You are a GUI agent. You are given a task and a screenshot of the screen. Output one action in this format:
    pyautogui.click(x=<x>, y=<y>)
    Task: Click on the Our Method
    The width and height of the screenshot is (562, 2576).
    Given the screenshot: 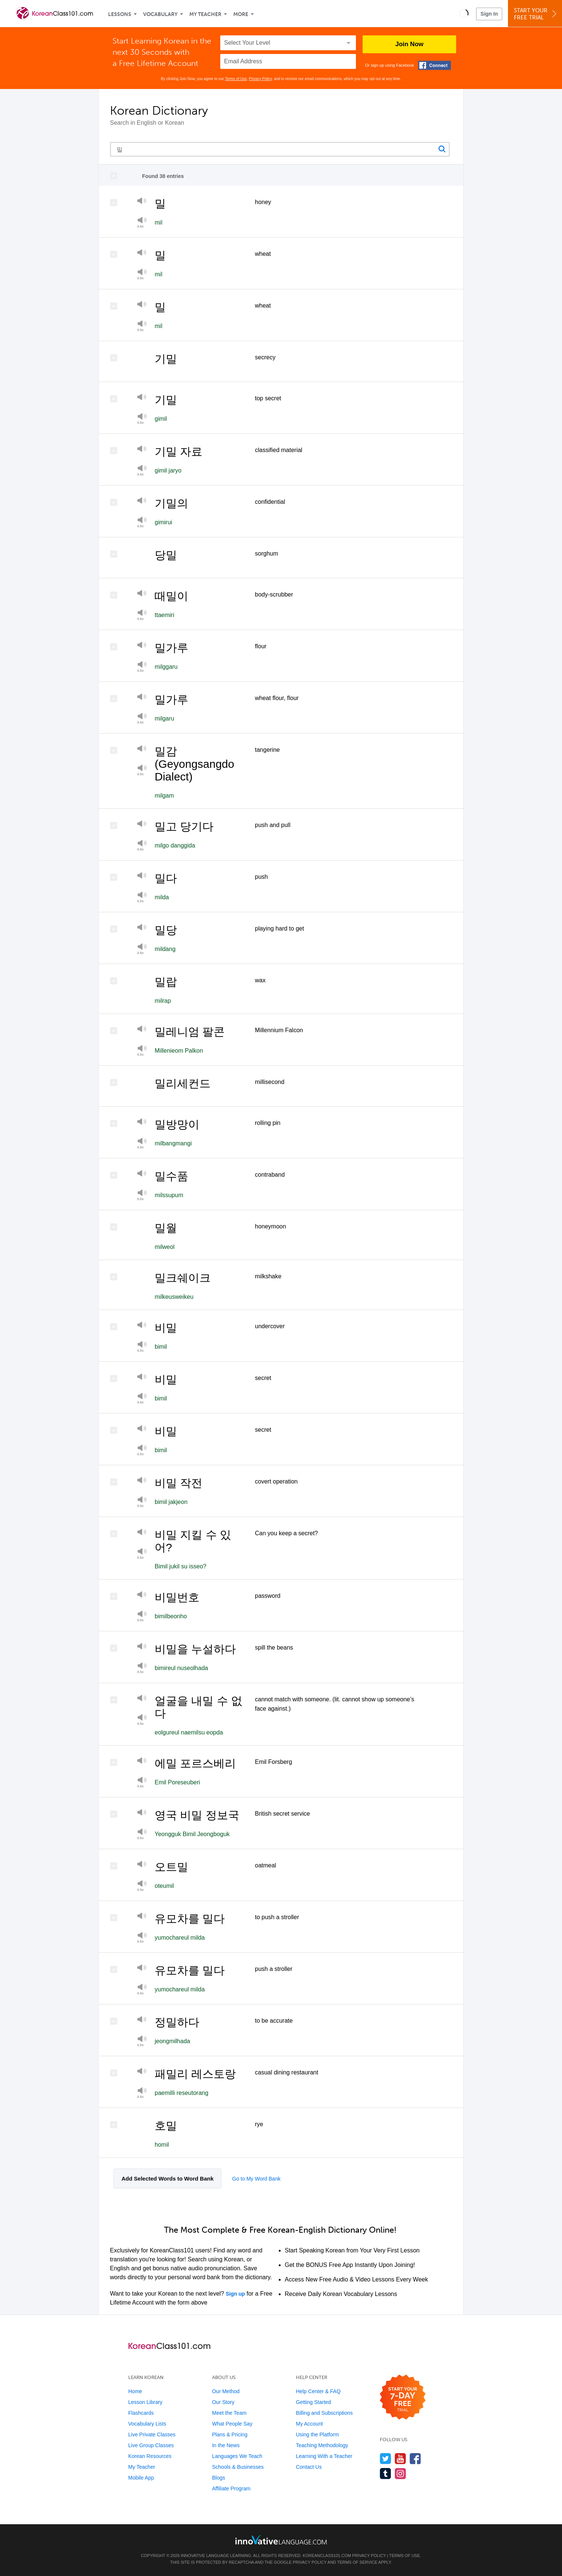 What is the action you would take?
    pyautogui.click(x=226, y=2391)
    